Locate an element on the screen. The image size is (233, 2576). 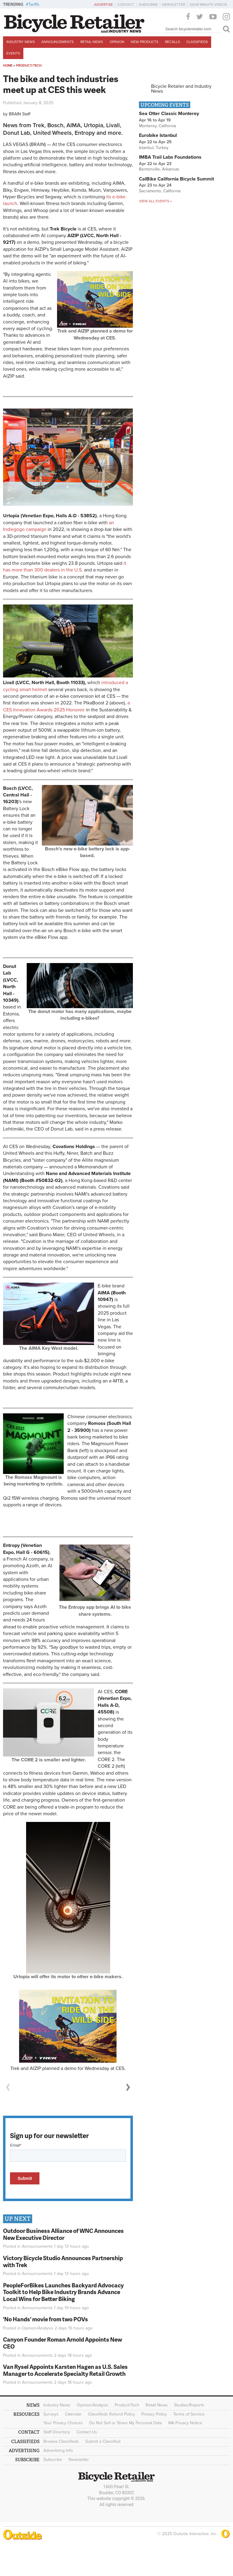
Sea Otter Classic Monterey is located at coordinates (169, 114).